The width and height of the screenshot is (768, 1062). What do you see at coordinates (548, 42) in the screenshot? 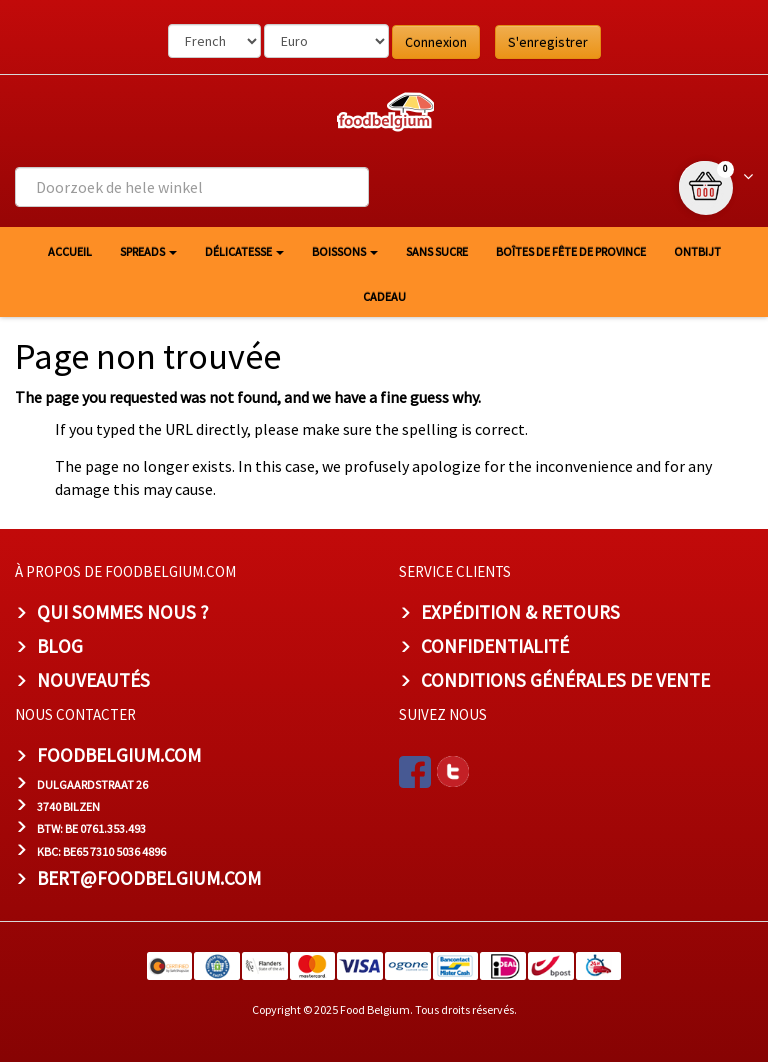
I see `S'enregistrer` at bounding box center [548, 42].